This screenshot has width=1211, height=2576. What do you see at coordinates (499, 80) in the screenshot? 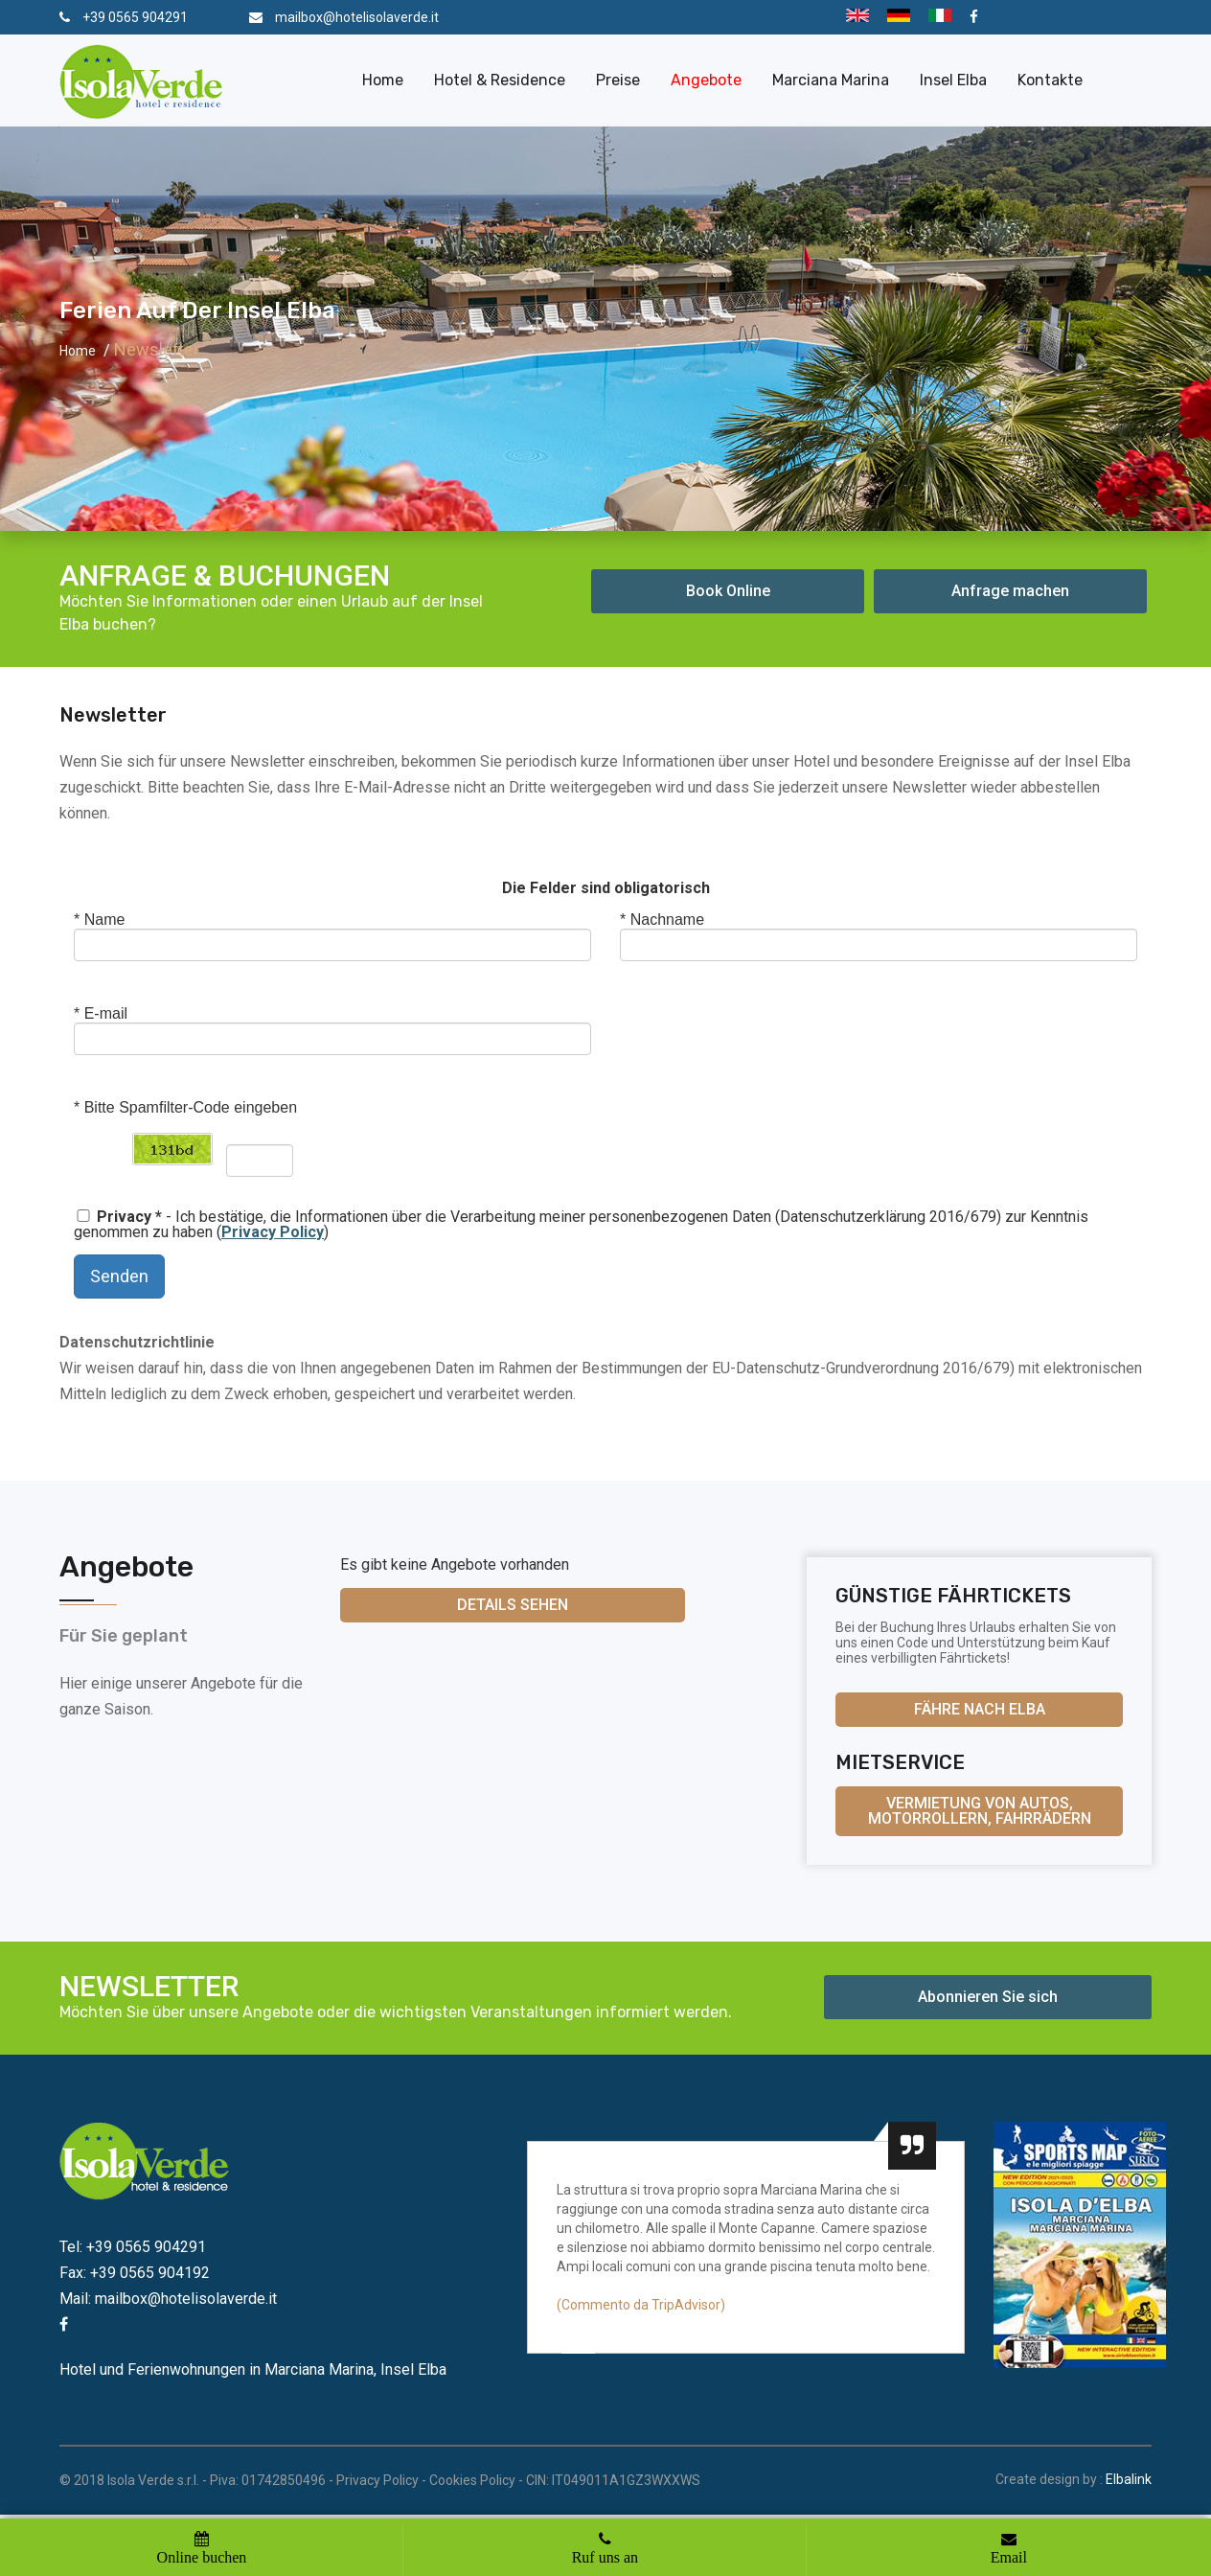
I see `Hotel & Residence` at bounding box center [499, 80].